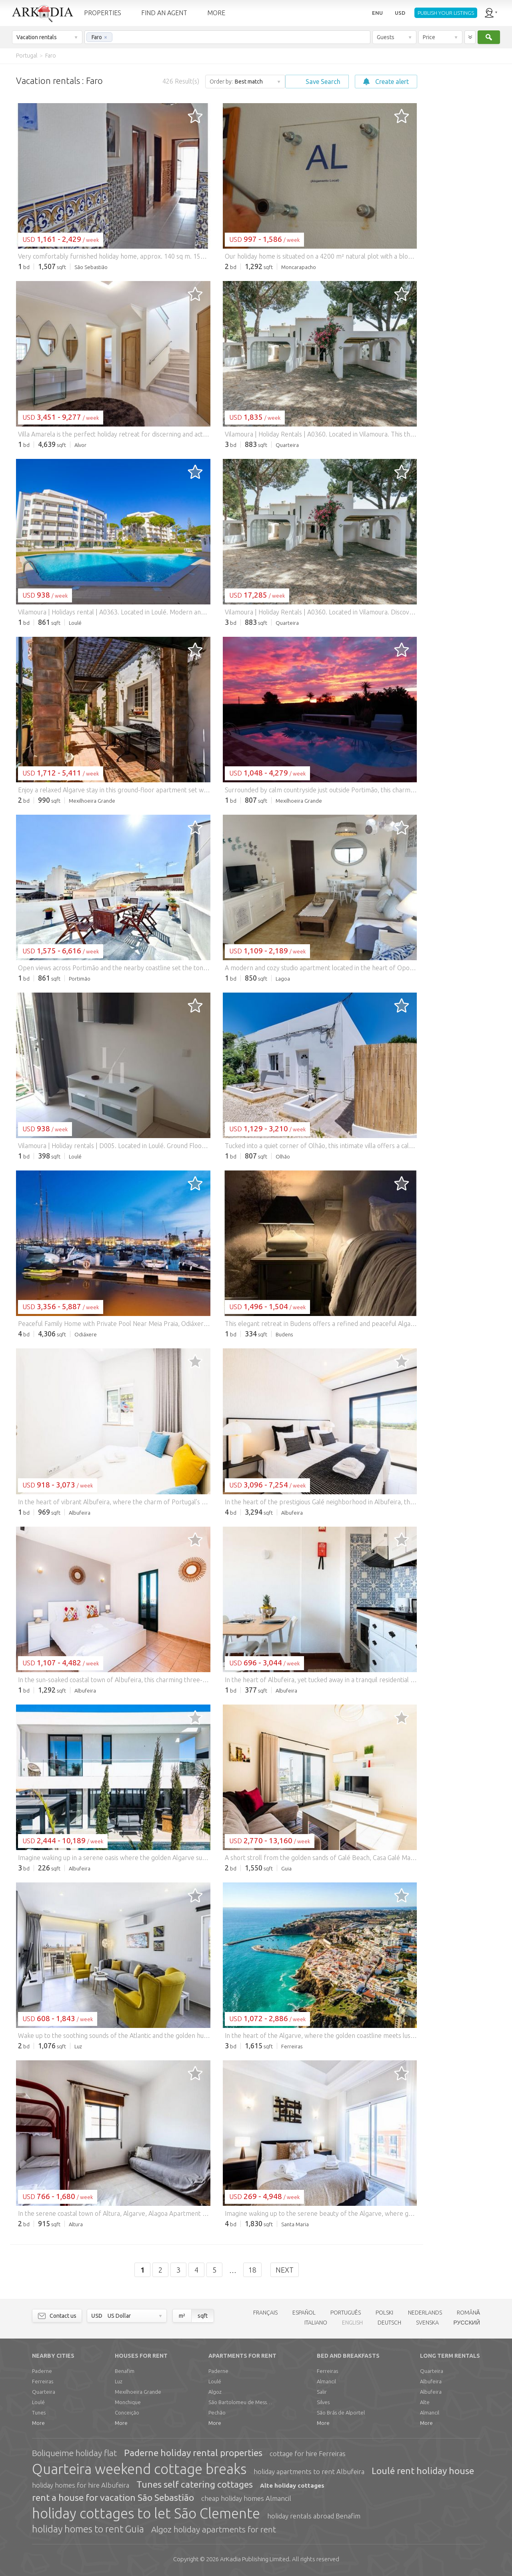 This screenshot has width=512, height=2576. Describe the element at coordinates (326, 2381) in the screenshot. I see `Almancil` at that location.